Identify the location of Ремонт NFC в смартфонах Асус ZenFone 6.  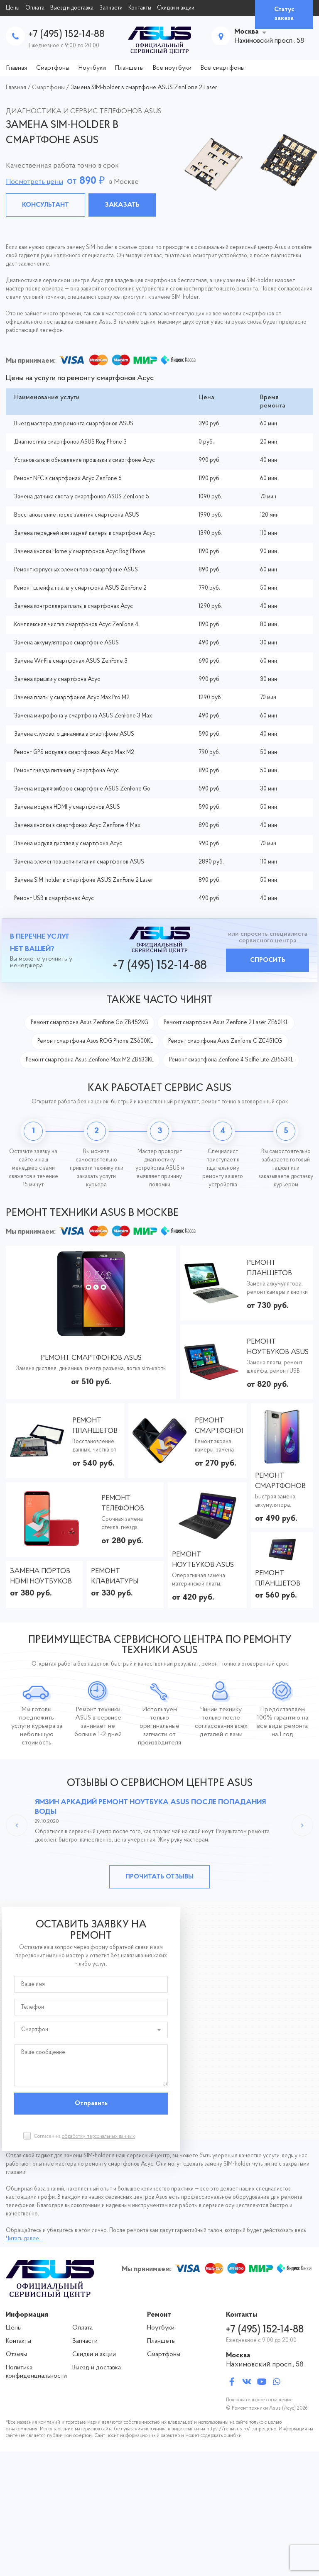
(68, 479).